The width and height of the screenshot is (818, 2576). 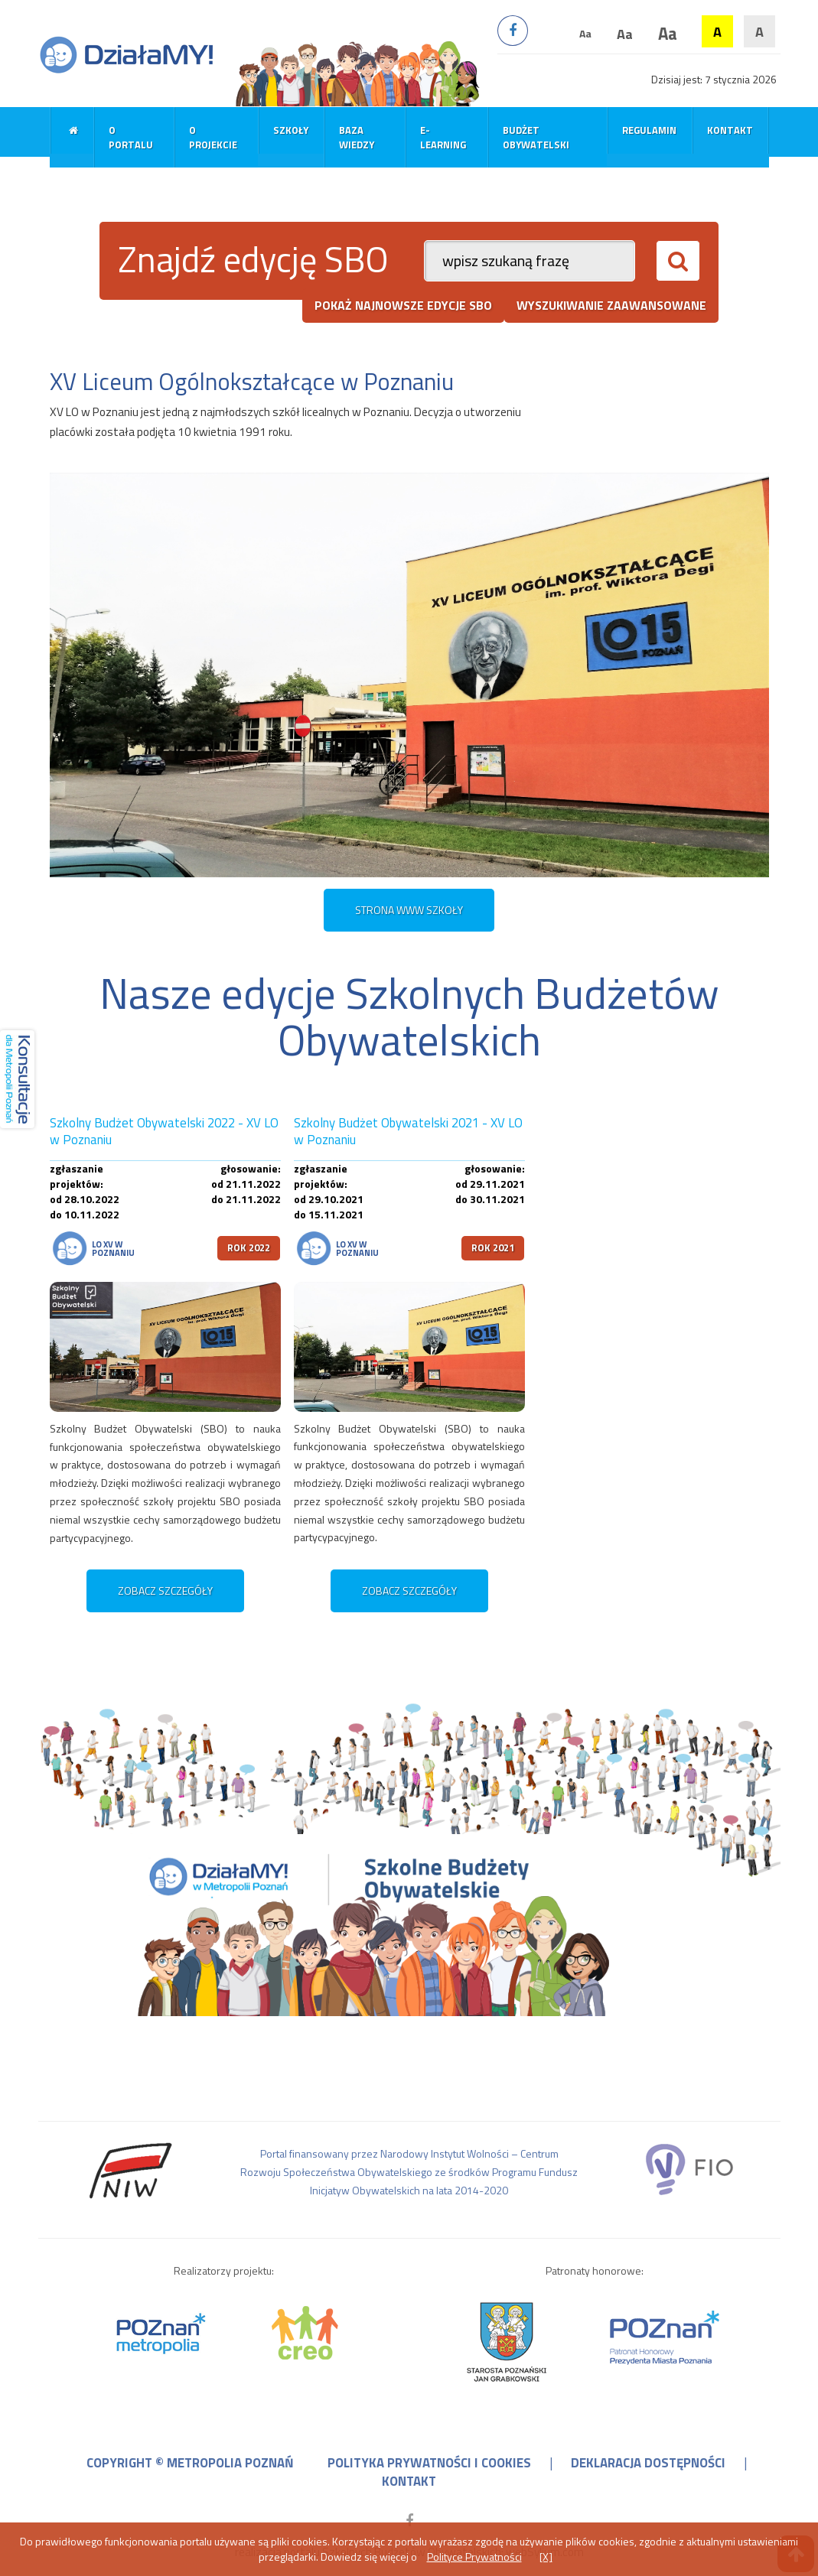 What do you see at coordinates (648, 2463) in the screenshot?
I see `deklaracja dostępności` at bounding box center [648, 2463].